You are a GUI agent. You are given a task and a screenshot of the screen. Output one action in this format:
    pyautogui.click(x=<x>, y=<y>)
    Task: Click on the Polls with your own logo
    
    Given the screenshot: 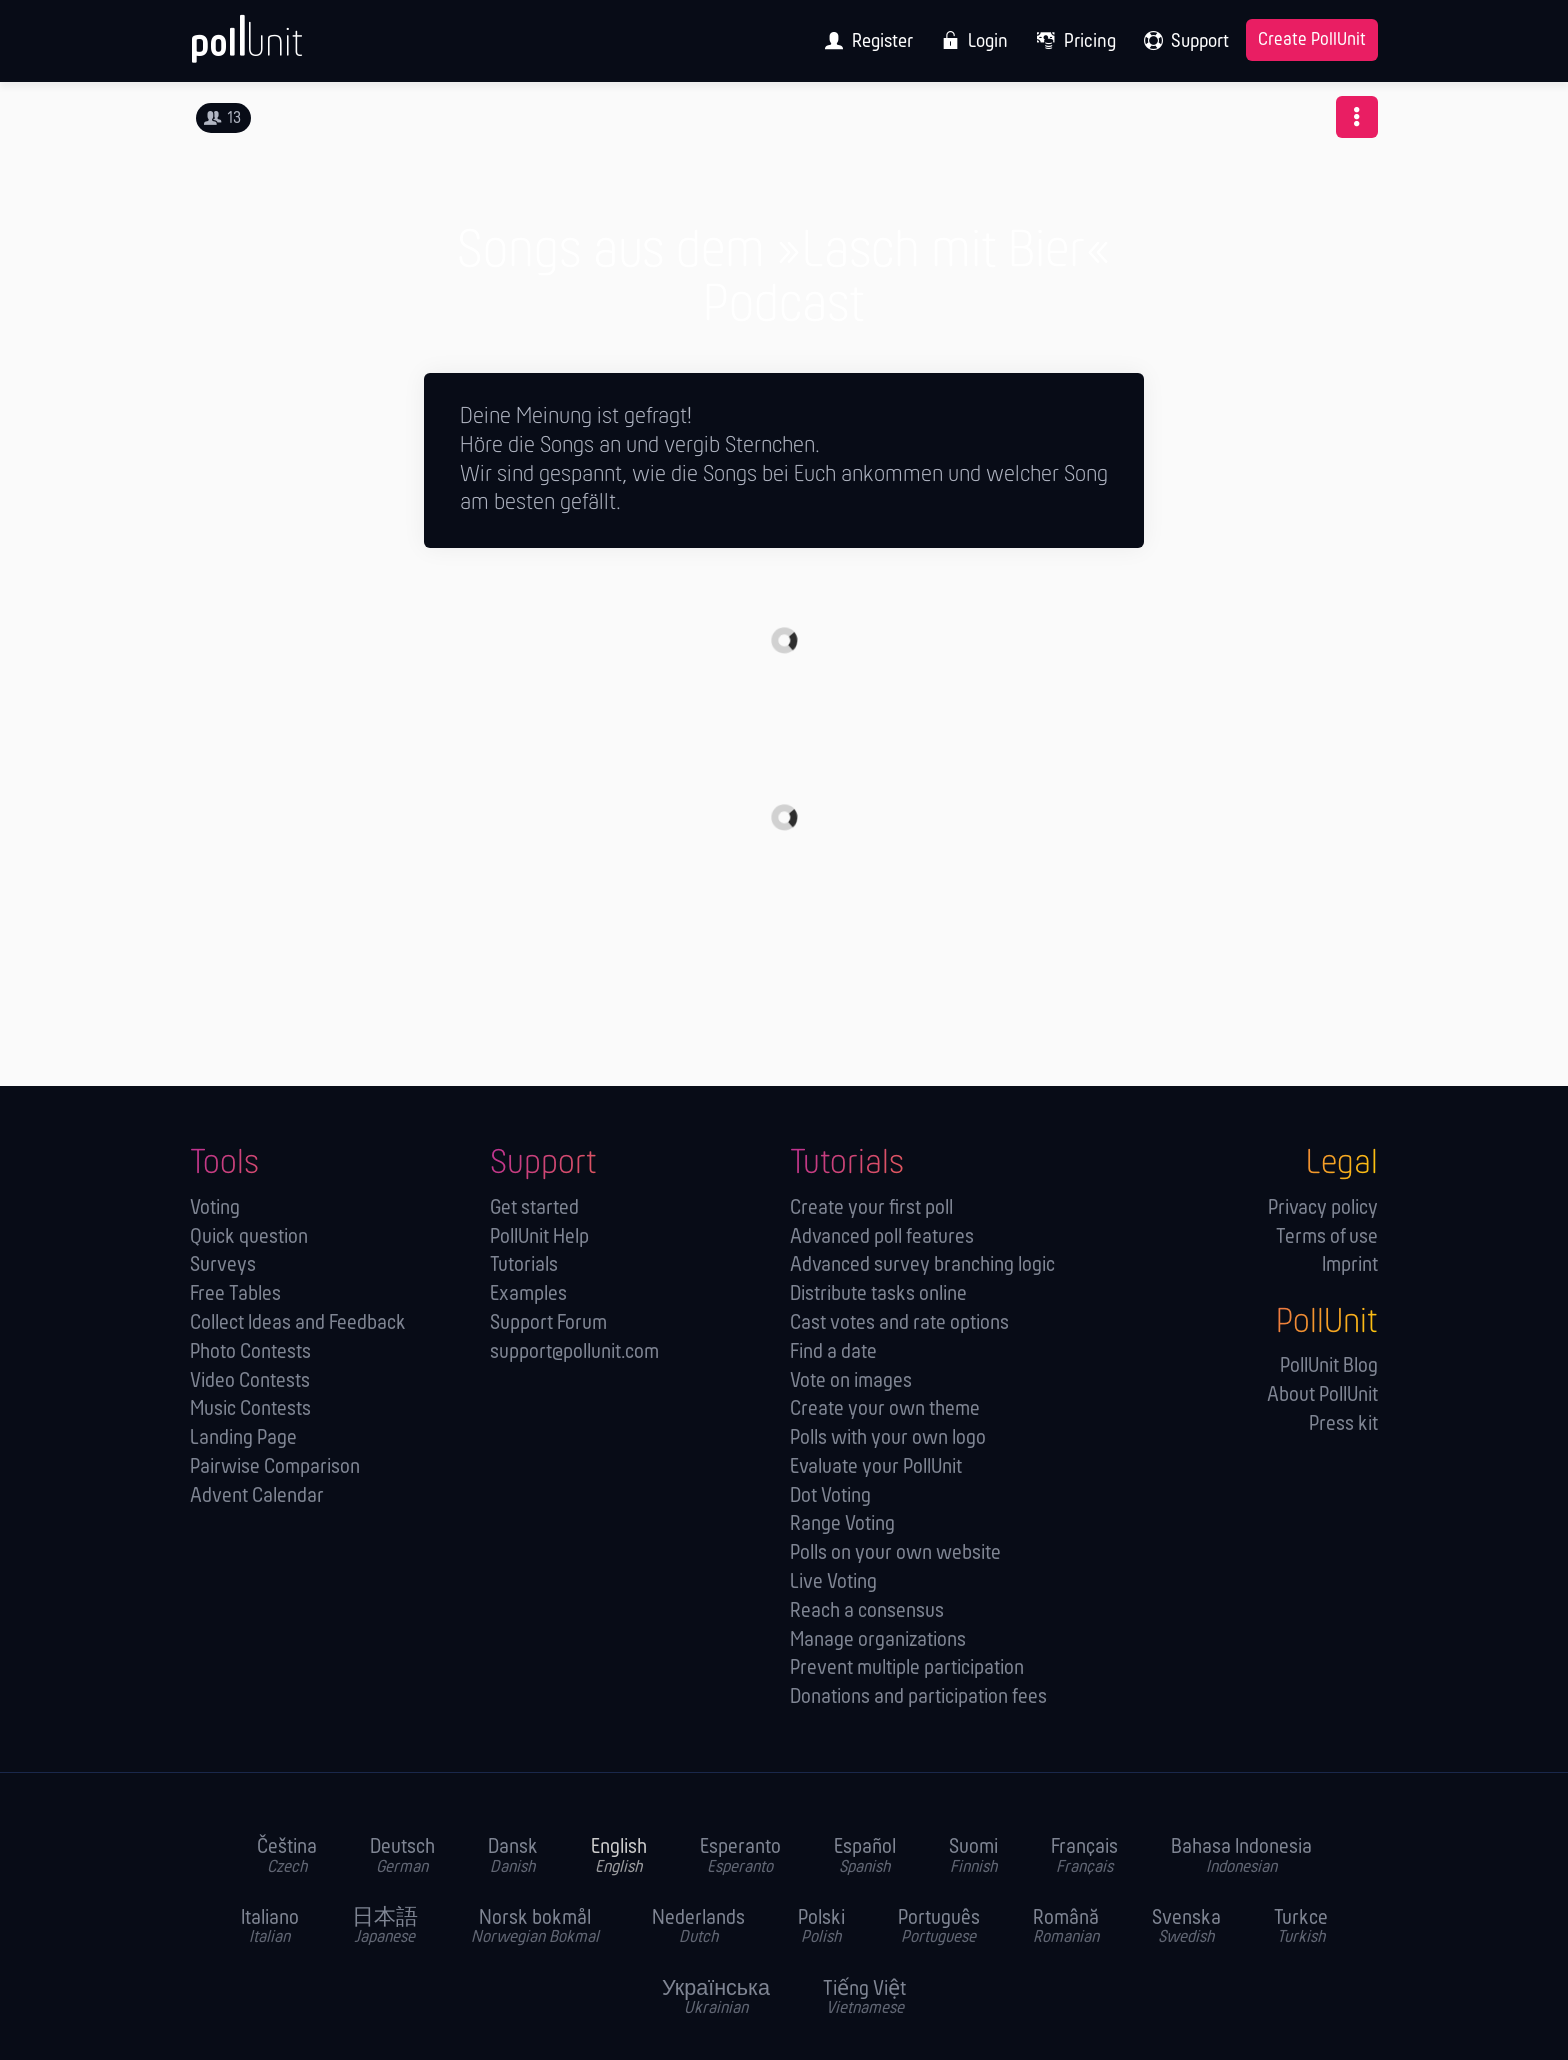 What is the action you would take?
    pyautogui.click(x=888, y=1438)
    